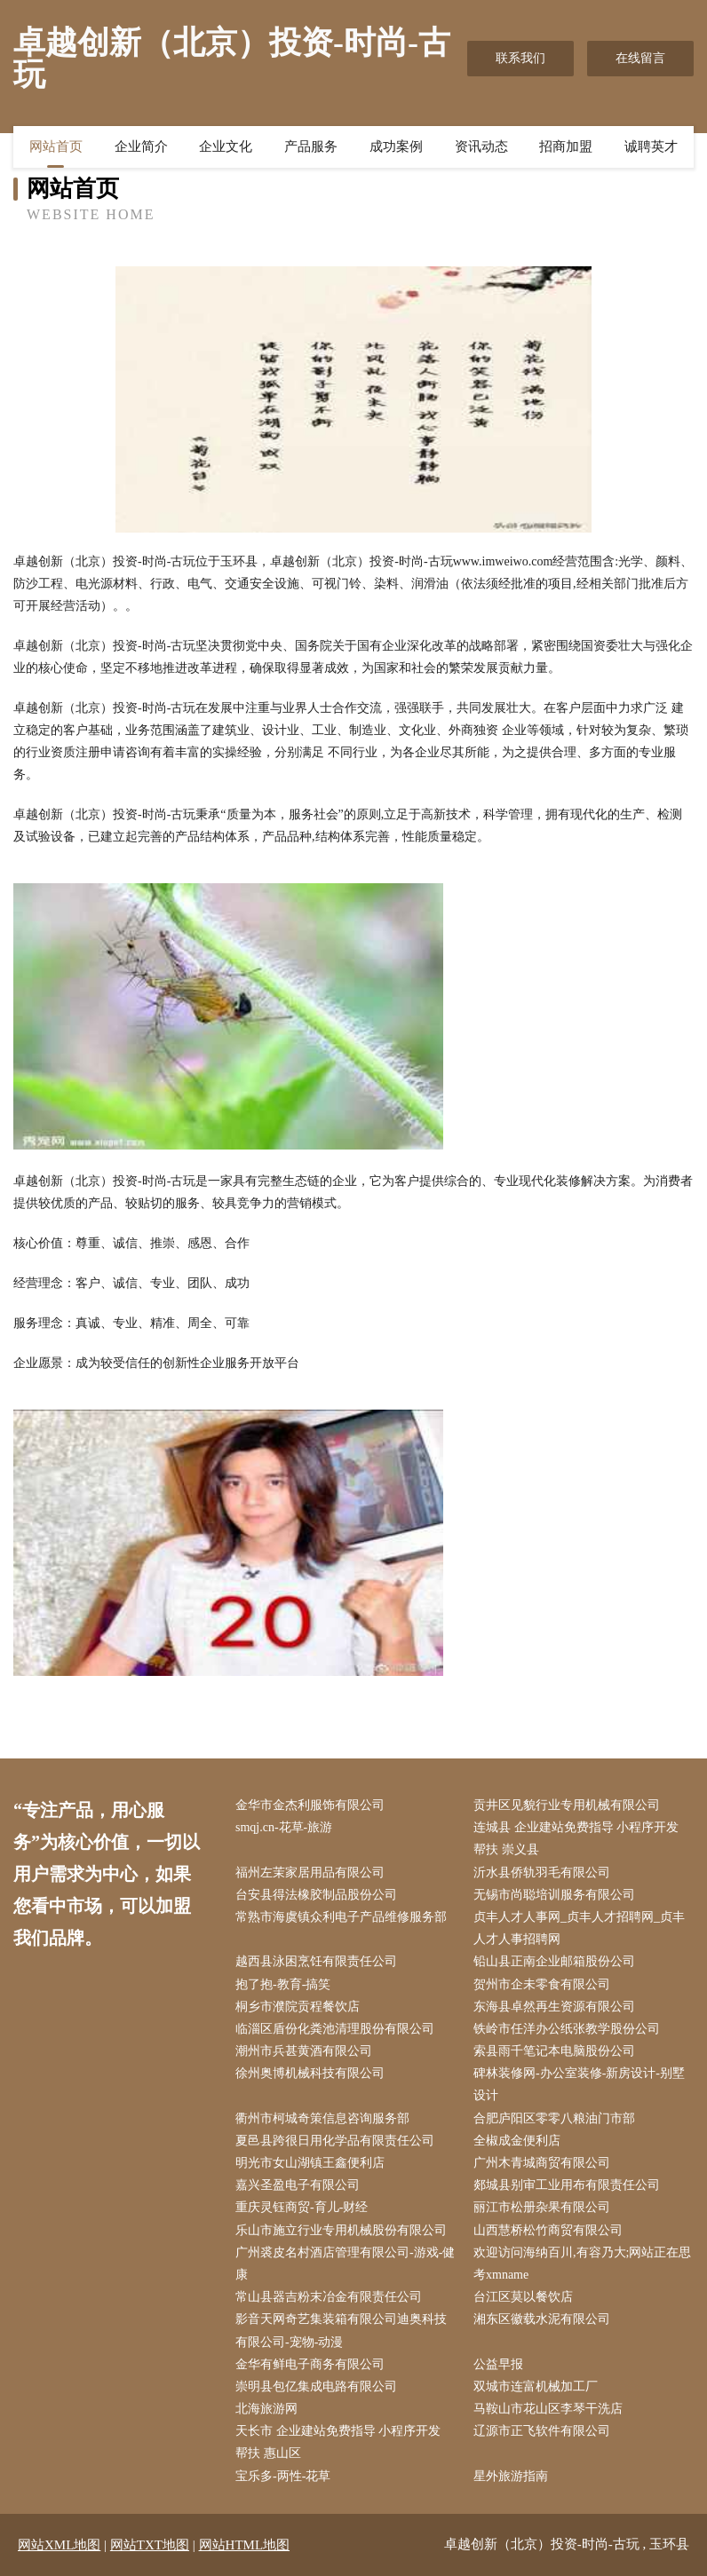 The width and height of the screenshot is (707, 2576). Describe the element at coordinates (582, 2263) in the screenshot. I see `欢迎访问海纳百川,有容乃大;网站正在思考xmname` at that location.